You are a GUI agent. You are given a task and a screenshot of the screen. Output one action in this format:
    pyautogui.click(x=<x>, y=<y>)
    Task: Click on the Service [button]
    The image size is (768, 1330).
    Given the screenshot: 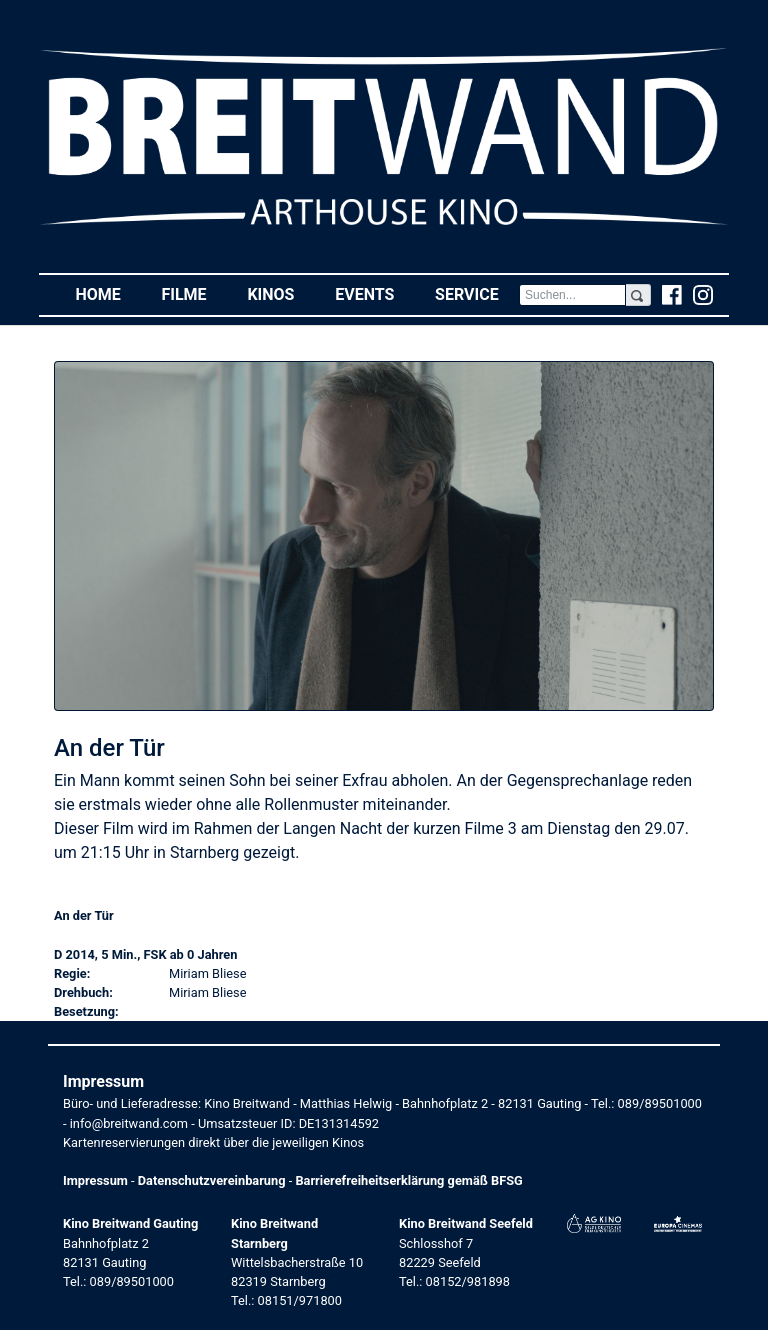 What is the action you would take?
    pyautogui.click(x=477, y=293)
    